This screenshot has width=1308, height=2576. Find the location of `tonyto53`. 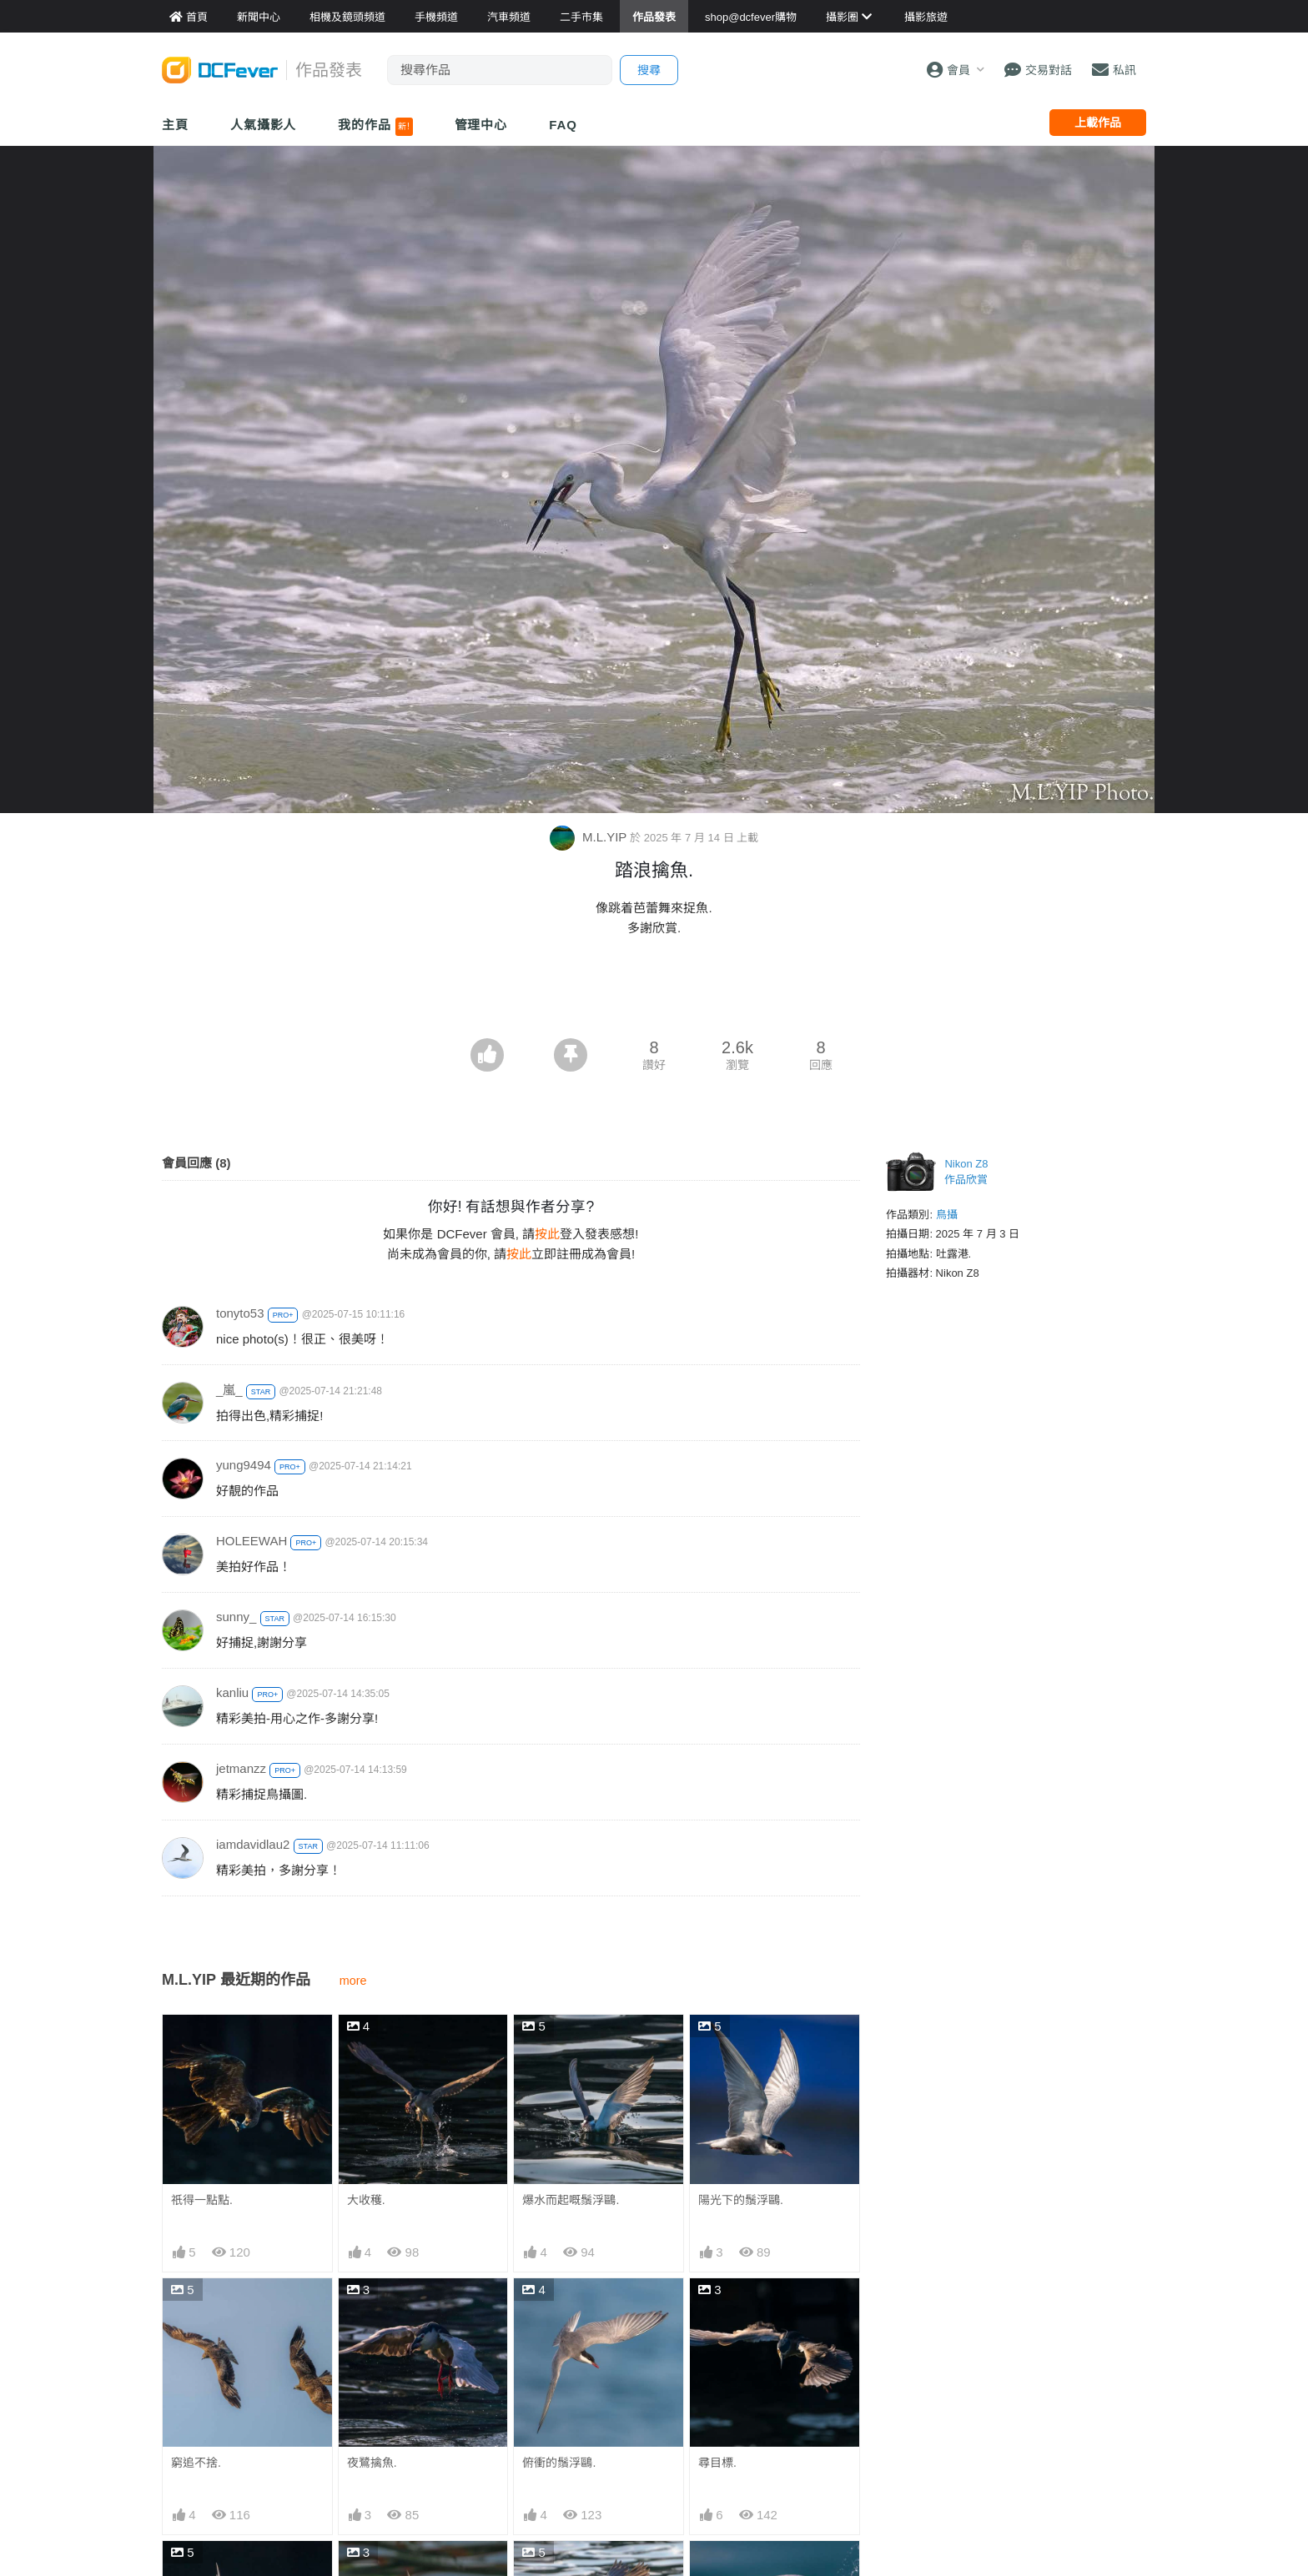

tonyto53 is located at coordinates (240, 1313).